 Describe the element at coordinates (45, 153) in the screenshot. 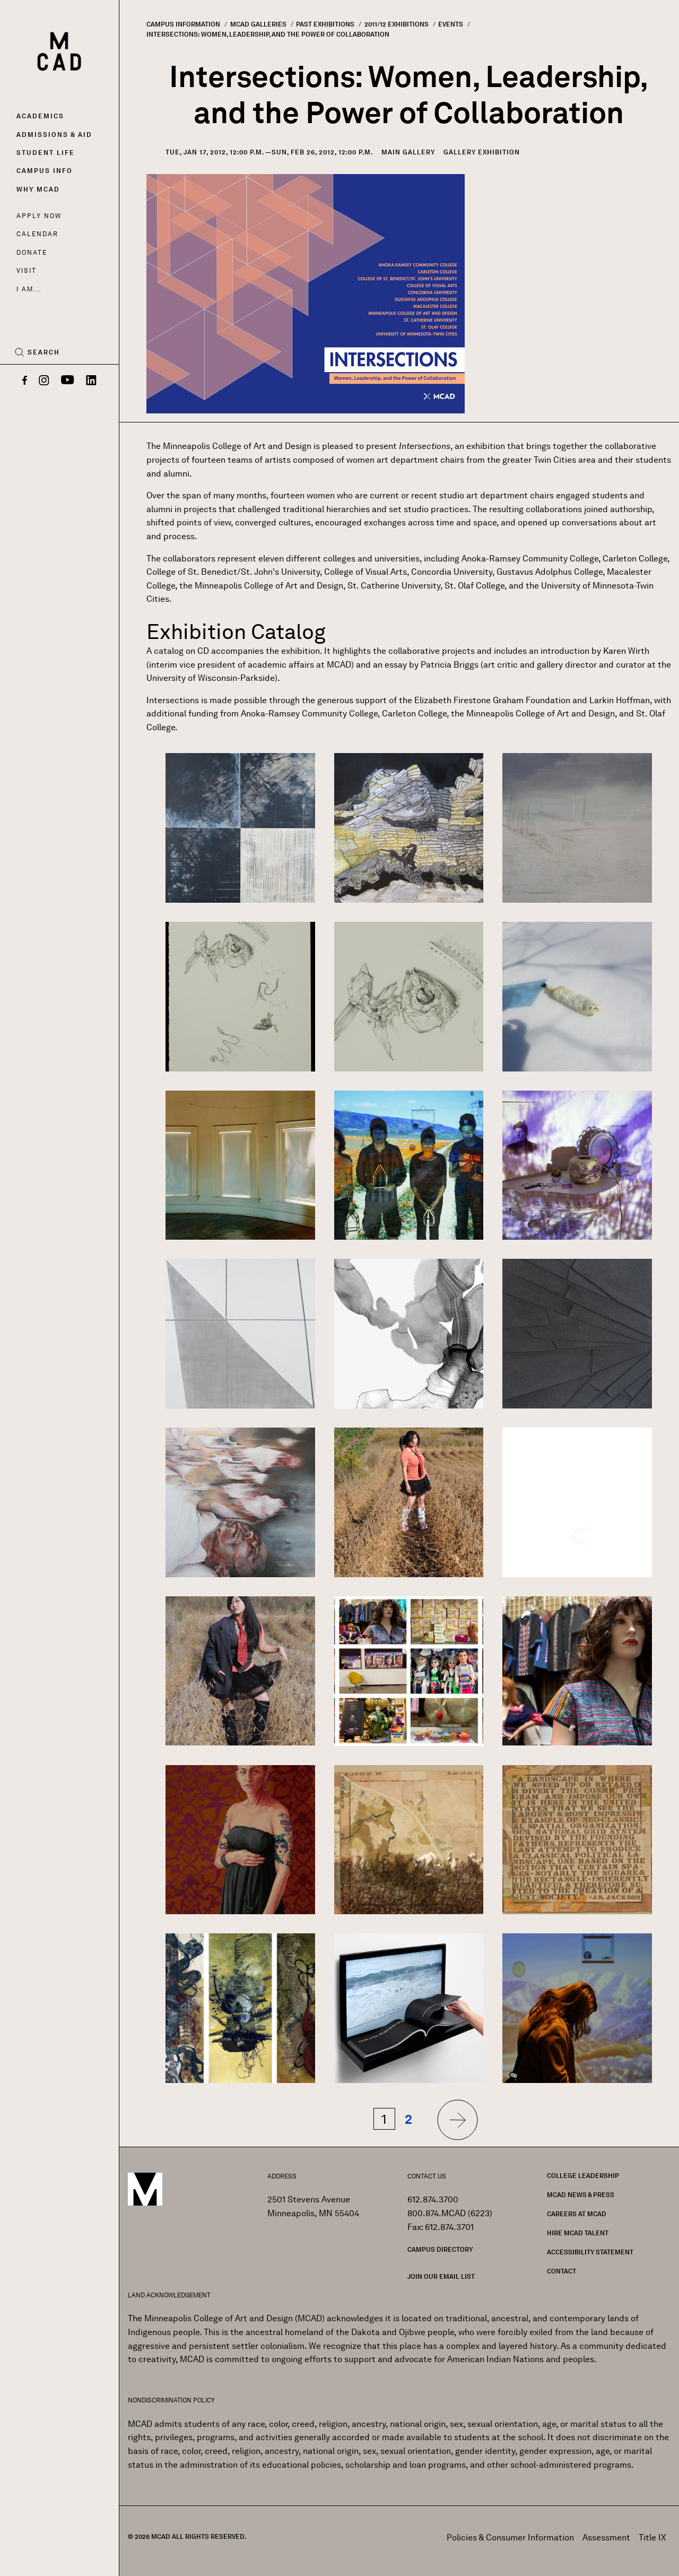

I see `Student Life` at that location.